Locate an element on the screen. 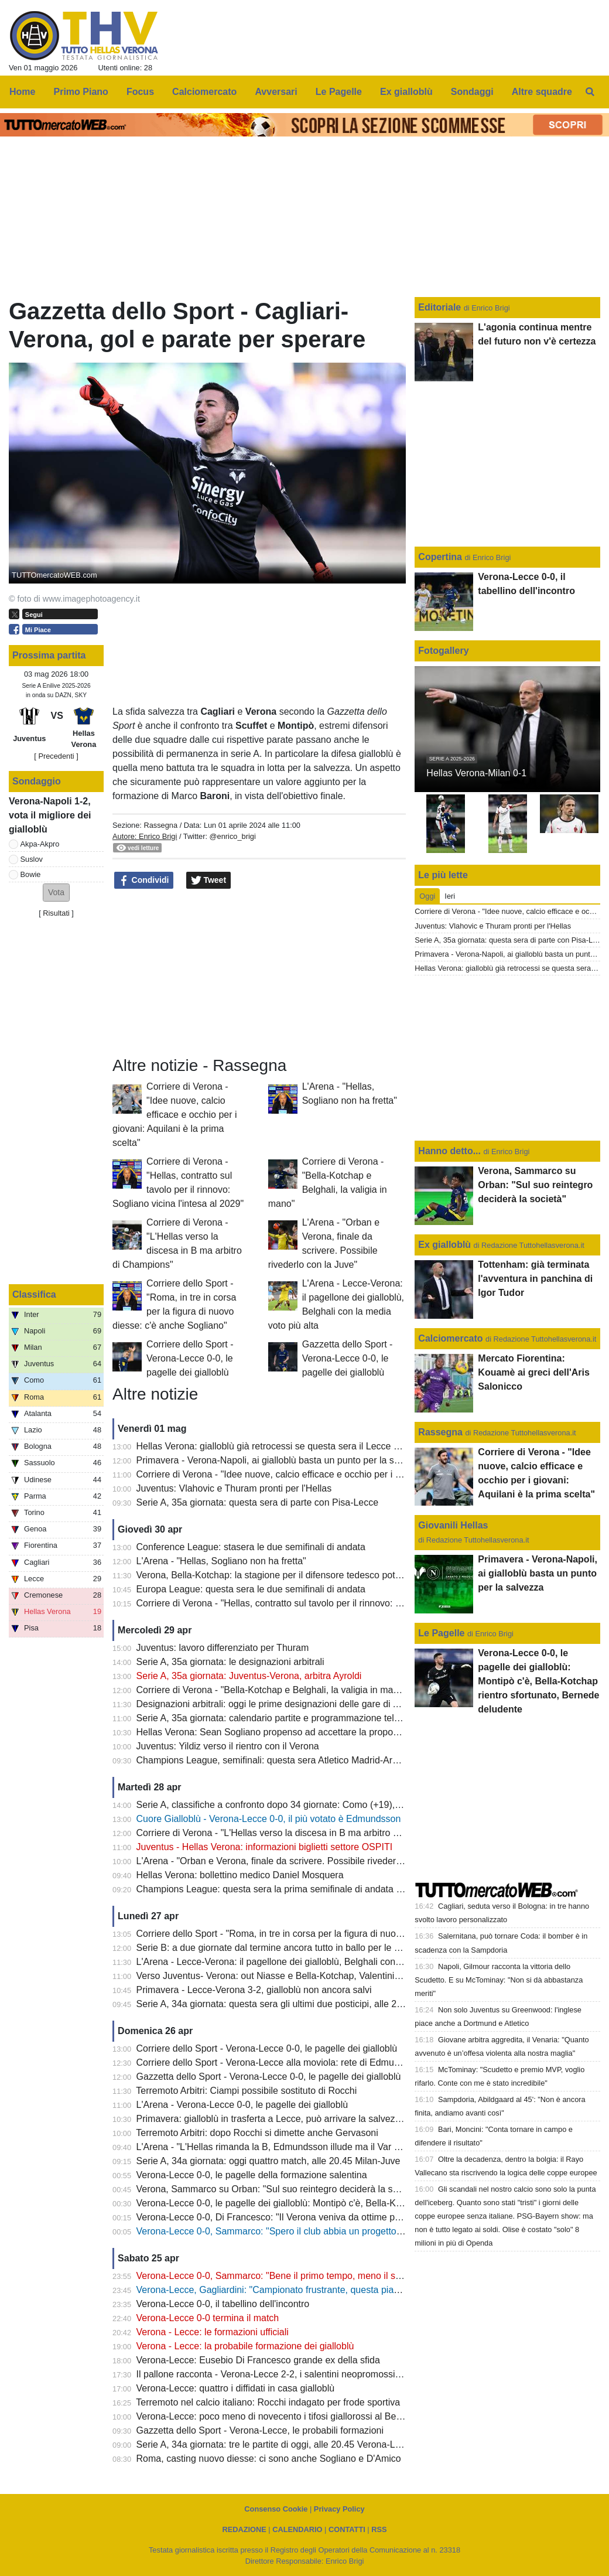  Corriere dello Sport - Verona-Lecce 0-0, le pagelle dei gialloblù is located at coordinates (190, 1358).